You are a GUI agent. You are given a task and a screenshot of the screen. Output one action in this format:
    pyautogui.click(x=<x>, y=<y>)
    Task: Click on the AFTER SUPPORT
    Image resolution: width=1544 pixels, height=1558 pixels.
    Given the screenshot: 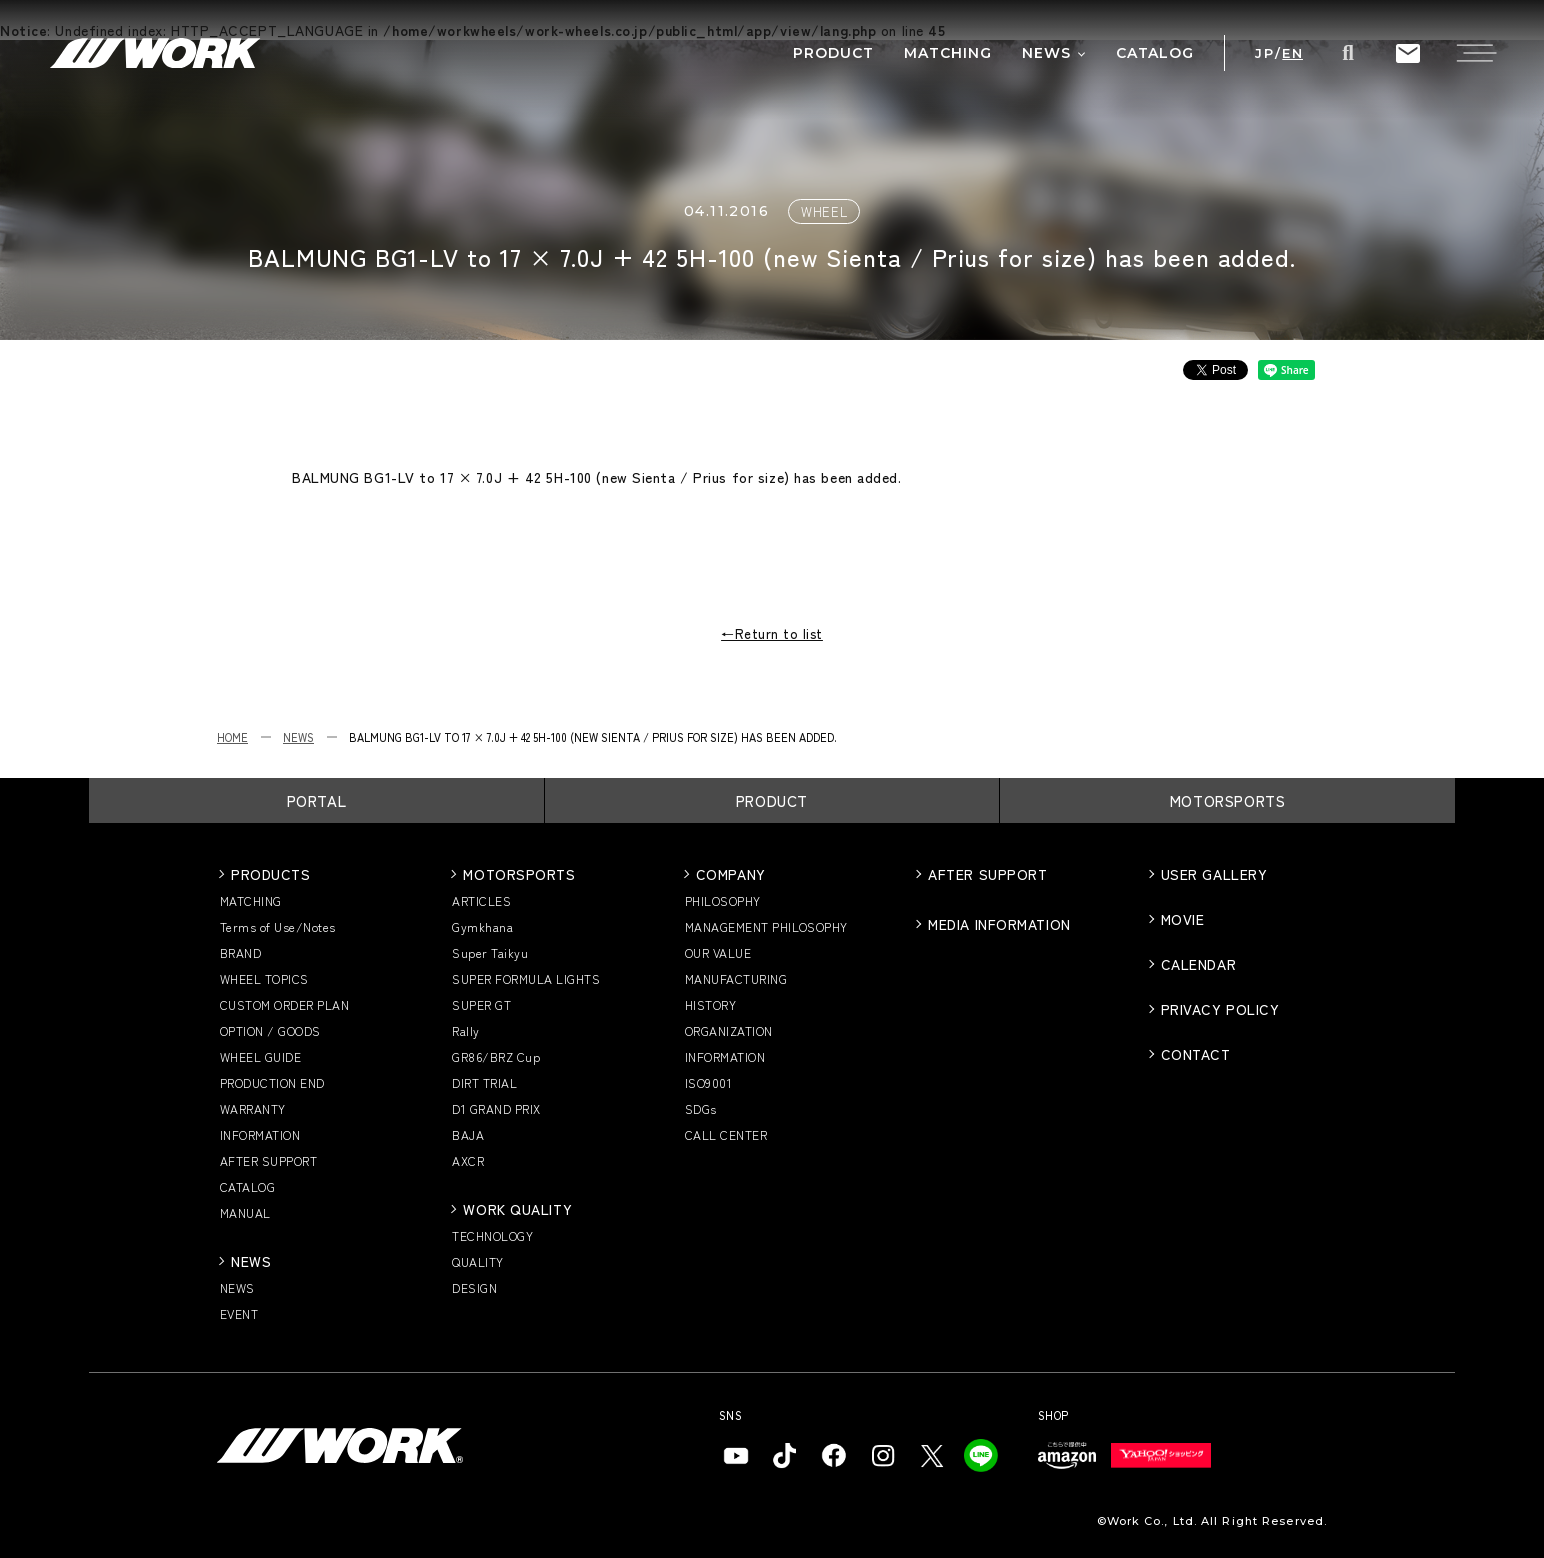 What is the action you would take?
    pyautogui.click(x=268, y=1160)
    